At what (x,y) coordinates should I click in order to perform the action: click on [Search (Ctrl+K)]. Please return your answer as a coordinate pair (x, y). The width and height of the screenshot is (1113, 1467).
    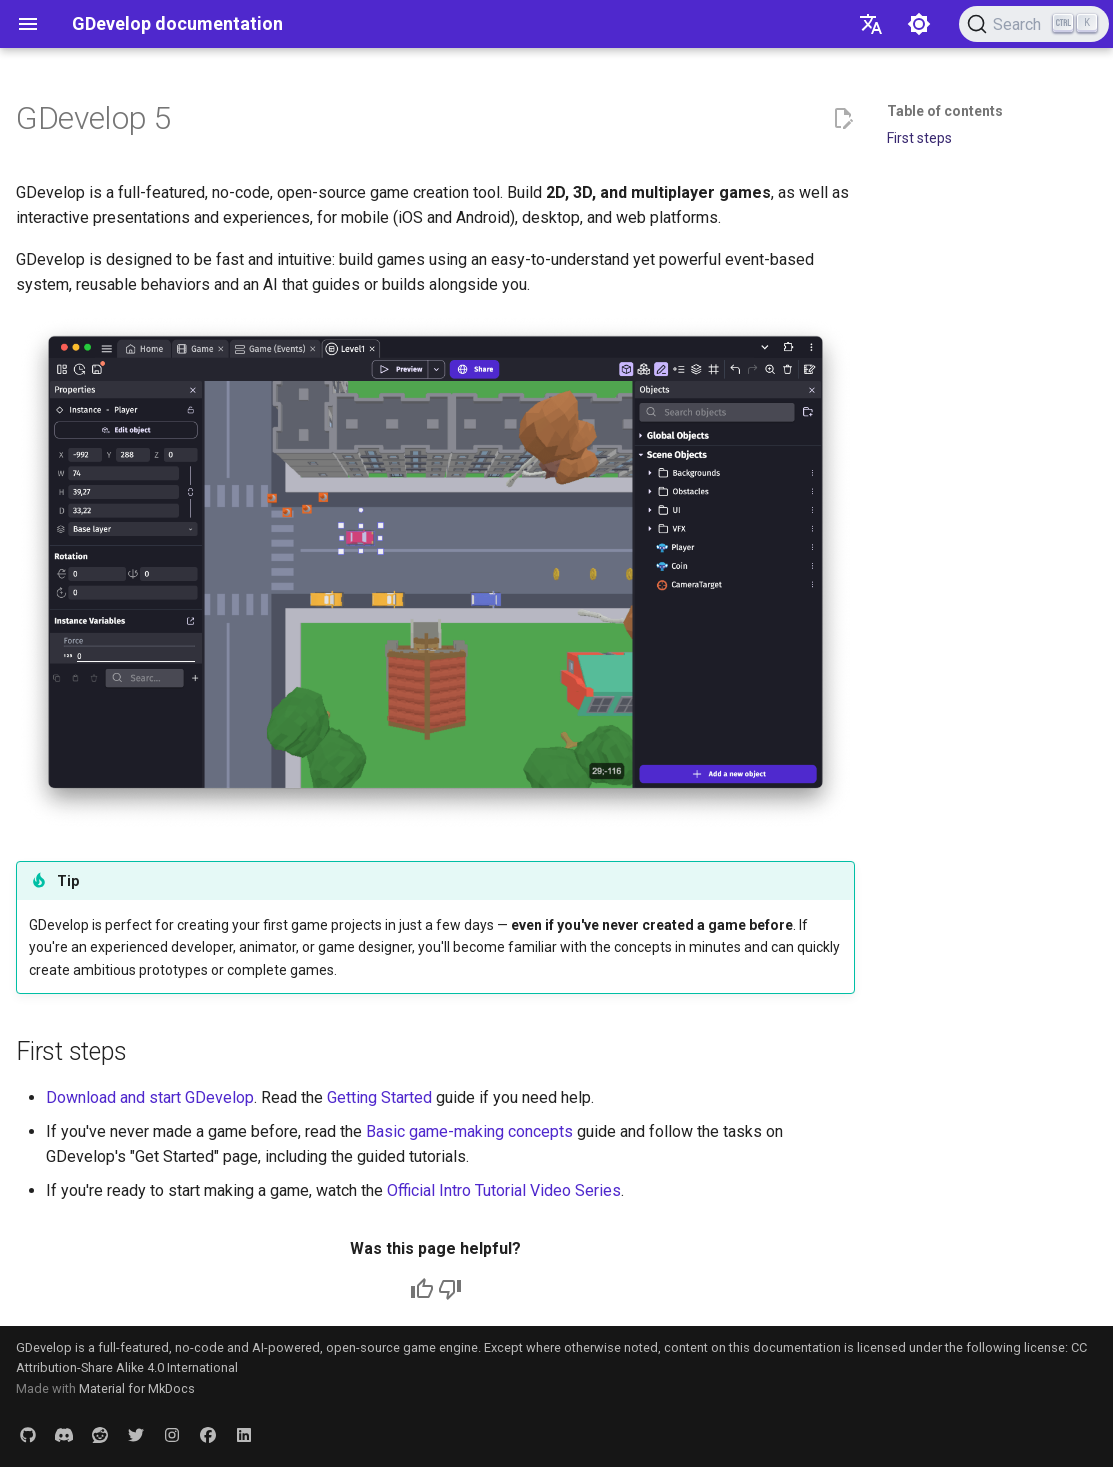
    Looking at the image, I should click on (1034, 24).